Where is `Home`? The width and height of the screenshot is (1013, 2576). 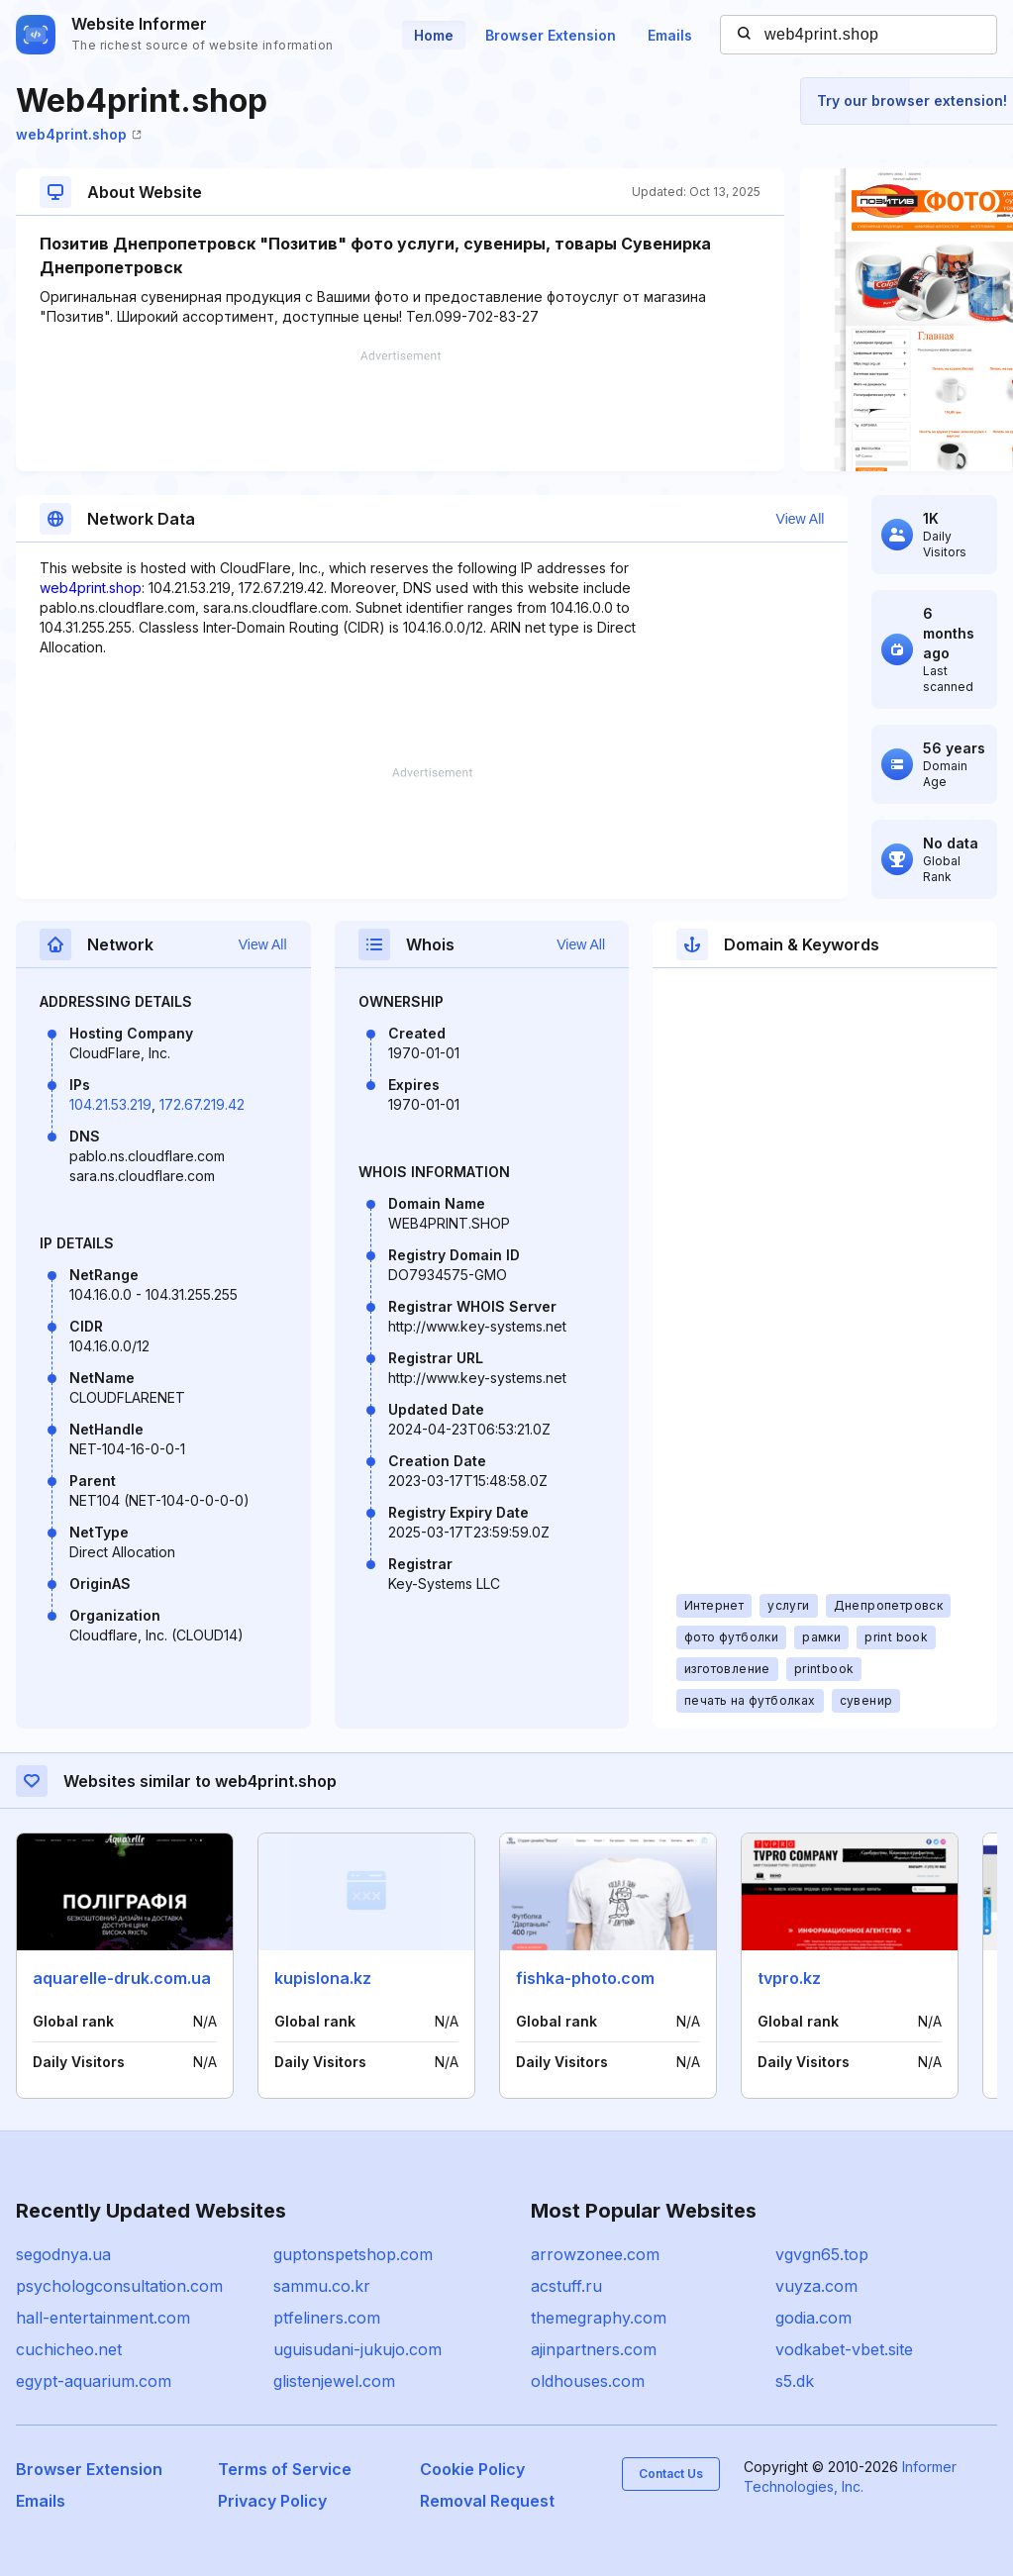
Home is located at coordinates (434, 35).